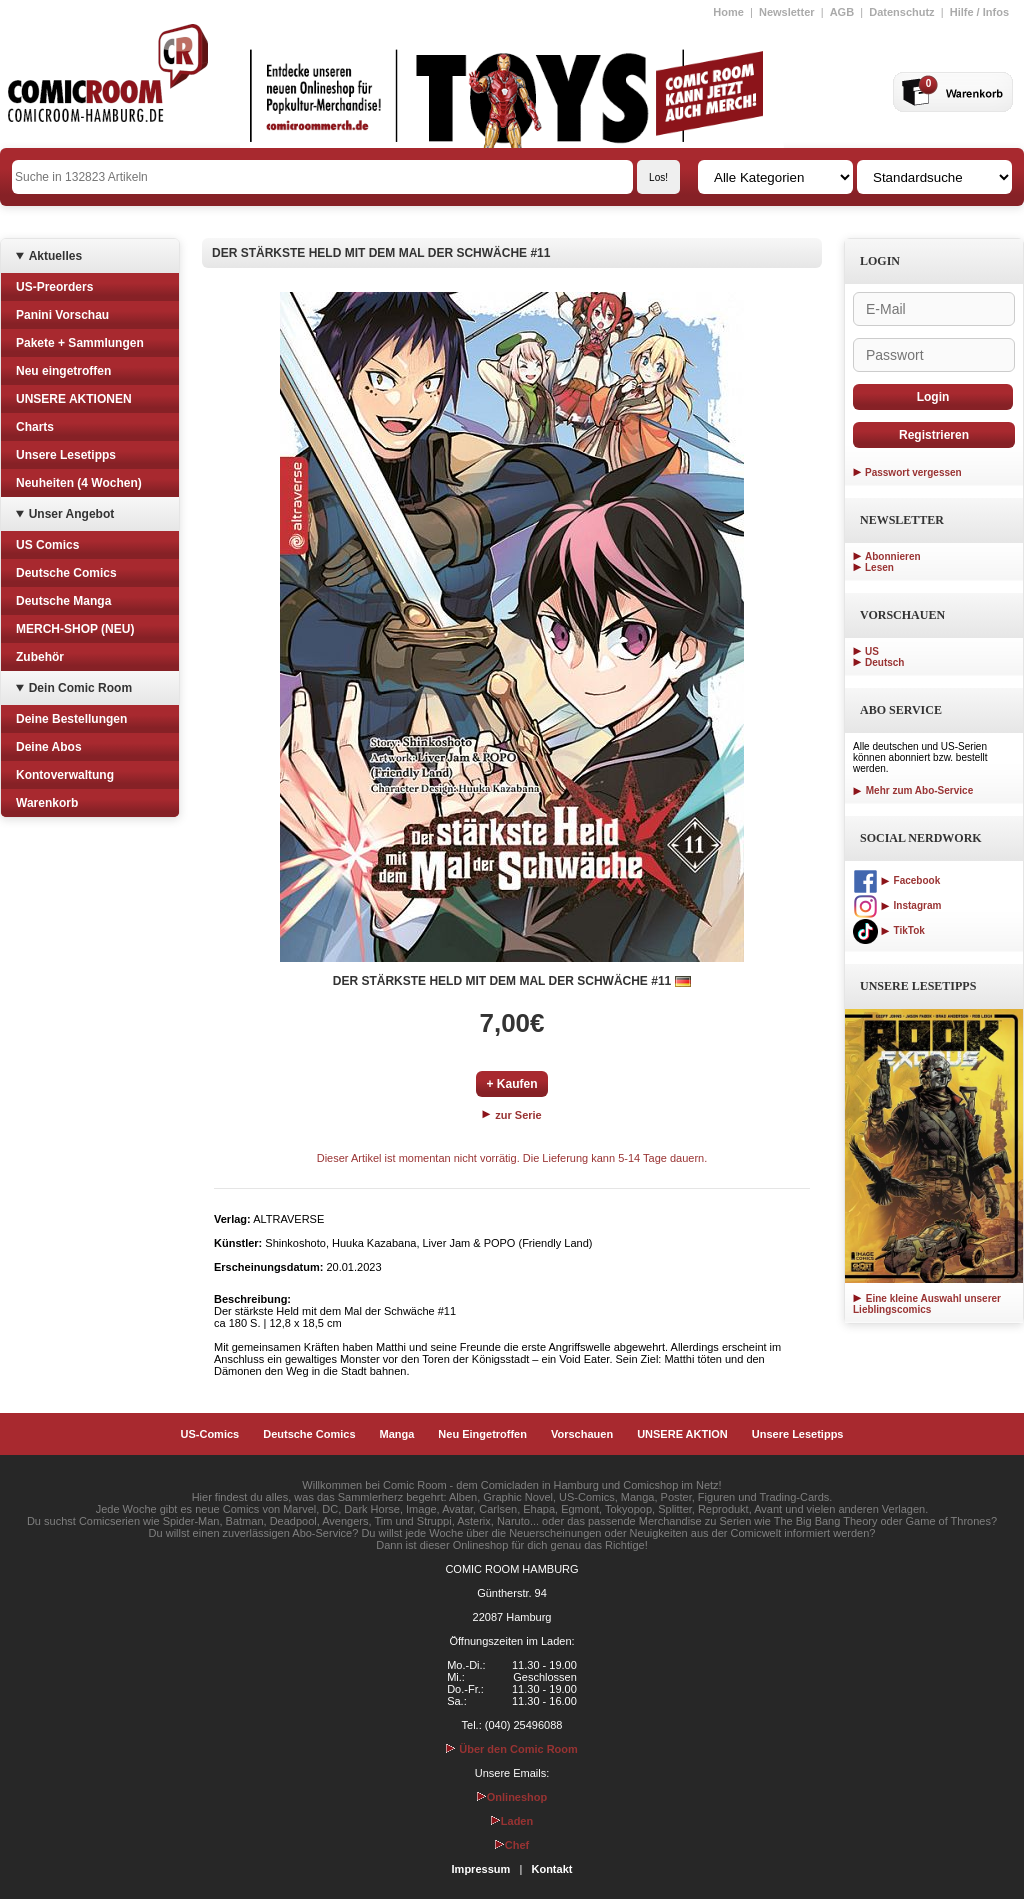  I want to click on Hilfe / Infos, so click(979, 12).